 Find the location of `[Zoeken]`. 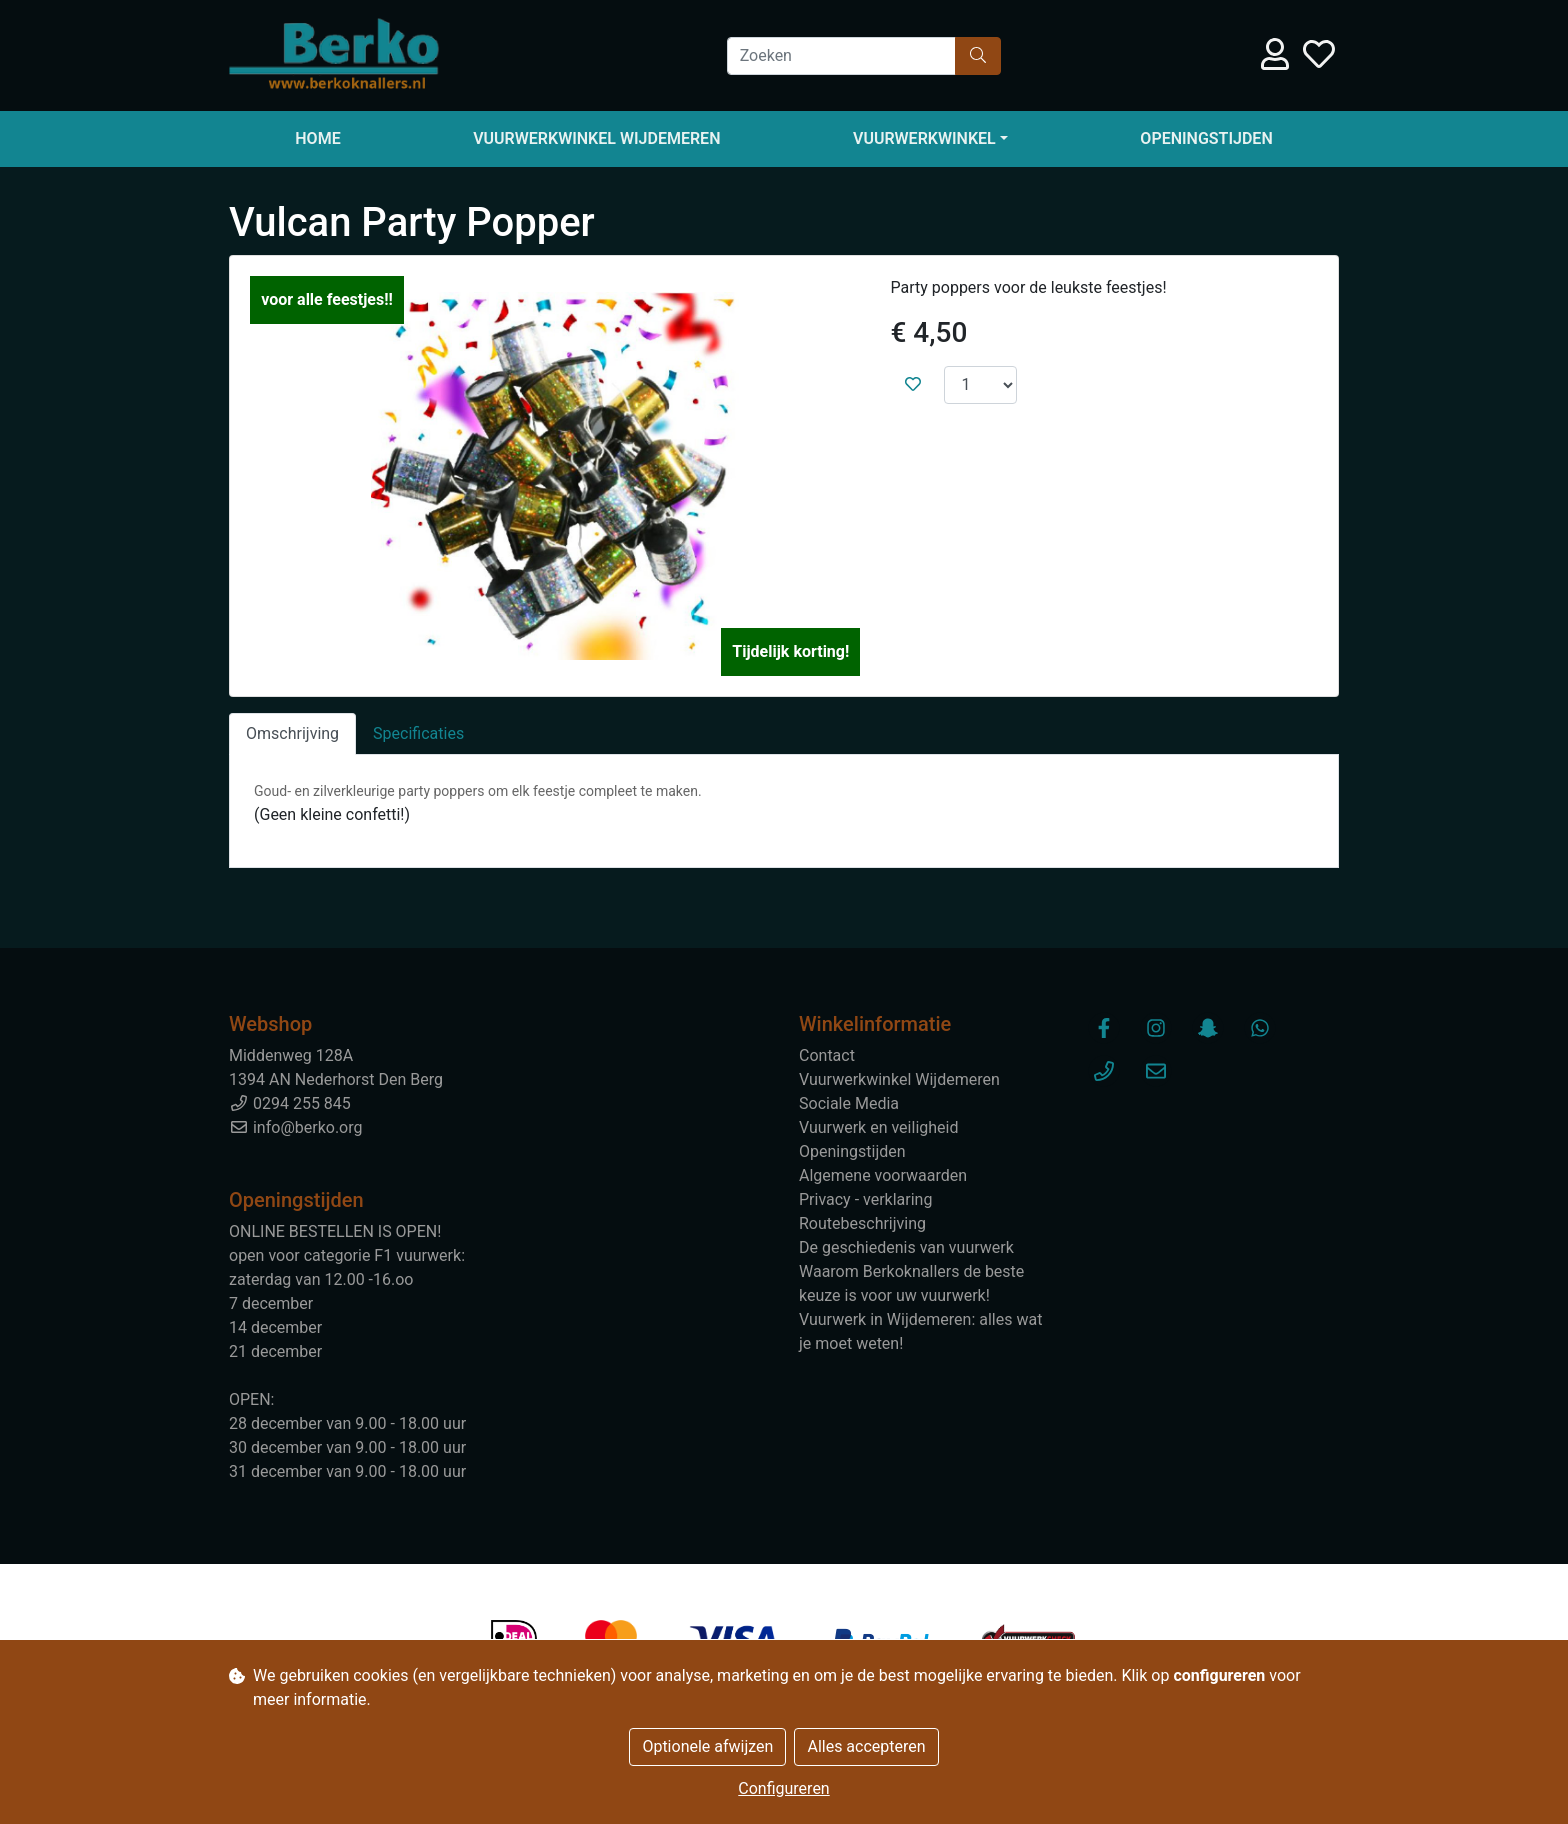

[Zoeken] is located at coordinates (841, 56).